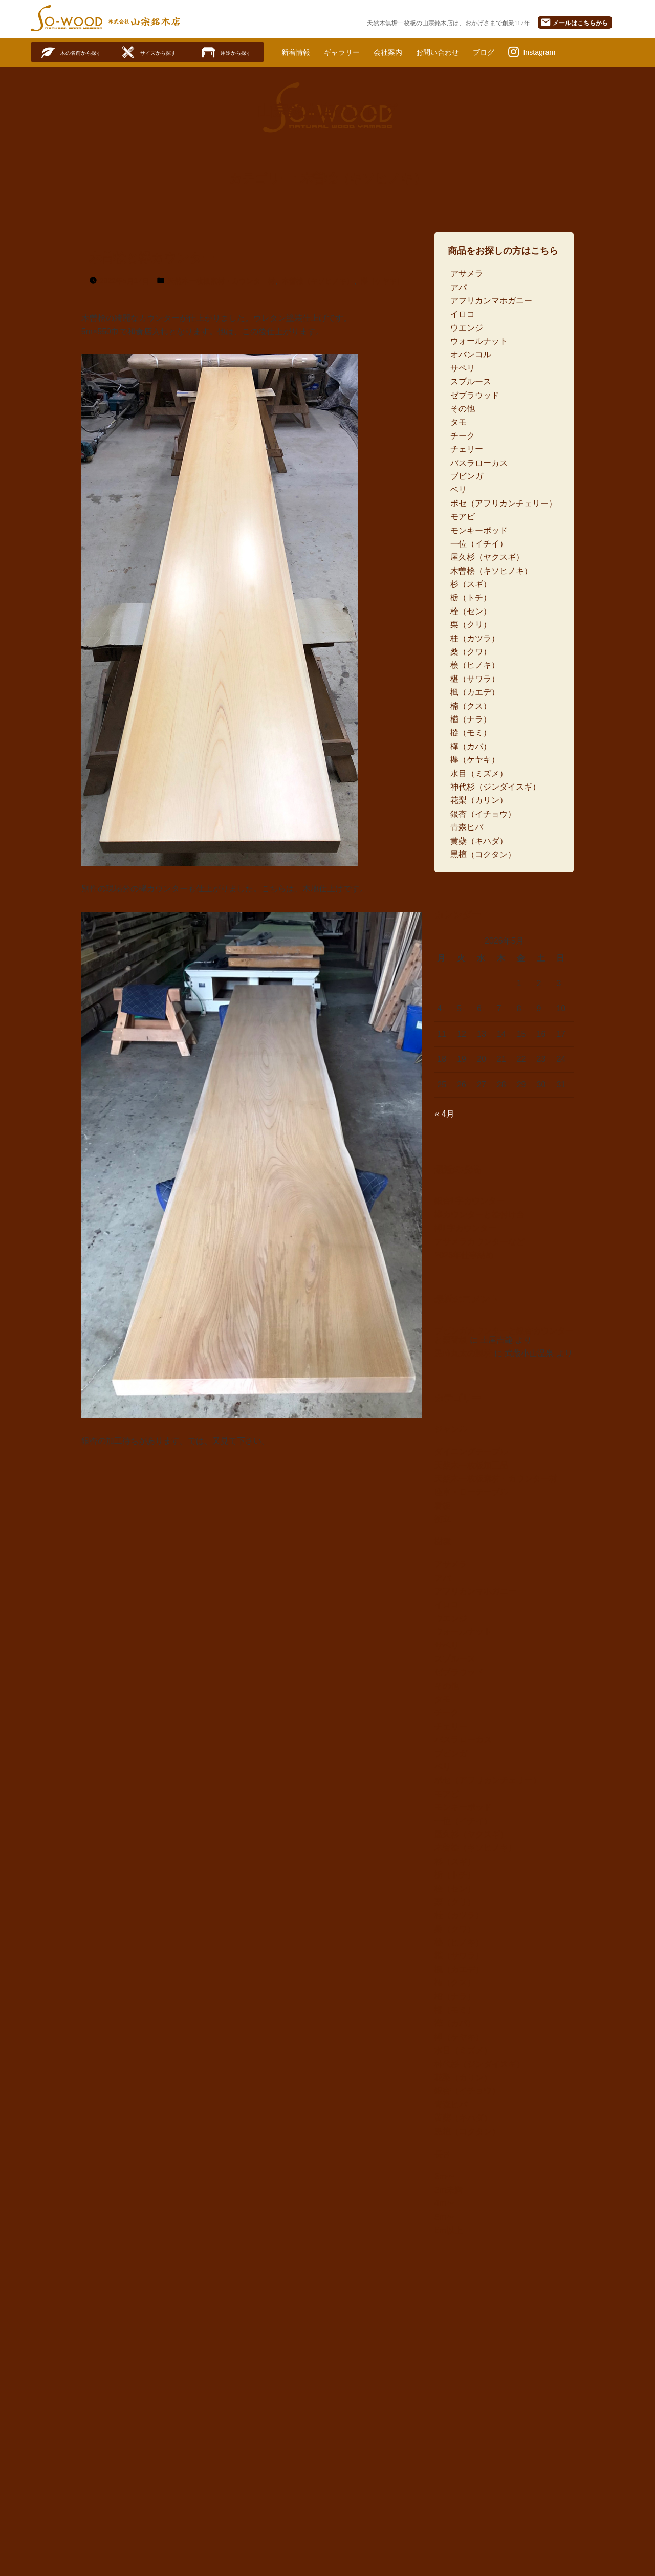 This screenshot has width=655, height=2576. What do you see at coordinates (479, 774) in the screenshot?
I see `水目（ミズメ）` at bounding box center [479, 774].